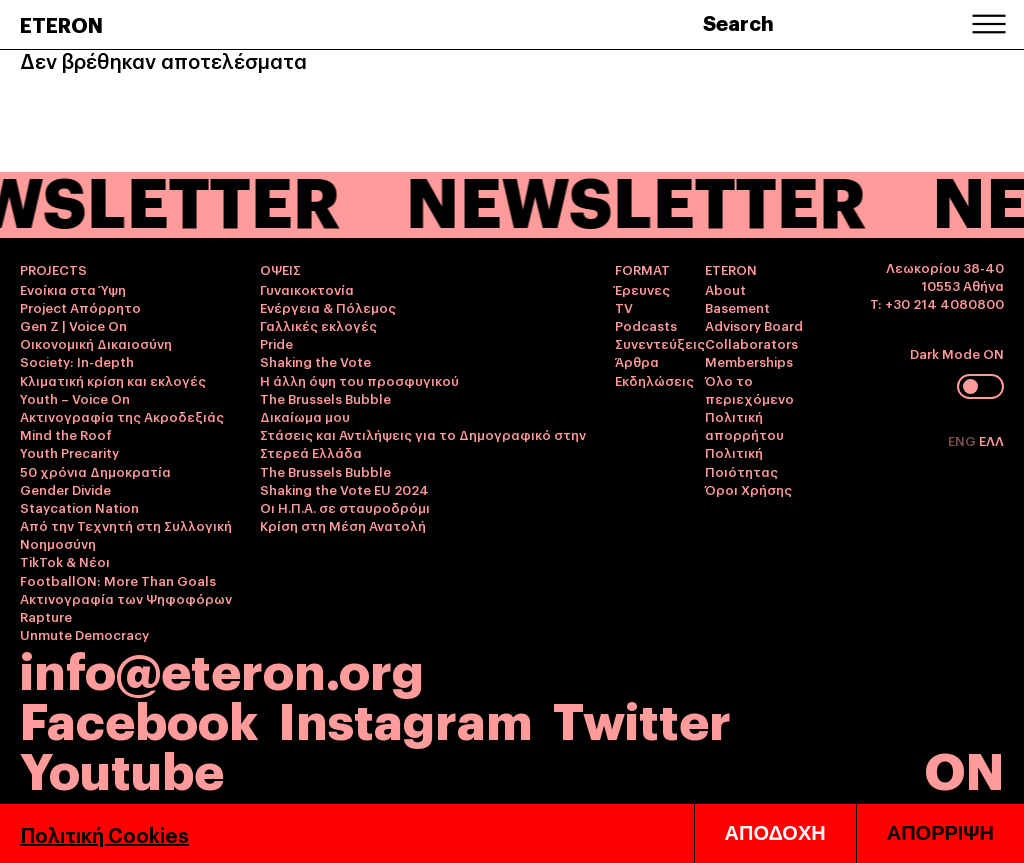 The height and width of the screenshot is (863, 1024). Describe the element at coordinates (61, 24) in the screenshot. I see `ETERON` at that location.